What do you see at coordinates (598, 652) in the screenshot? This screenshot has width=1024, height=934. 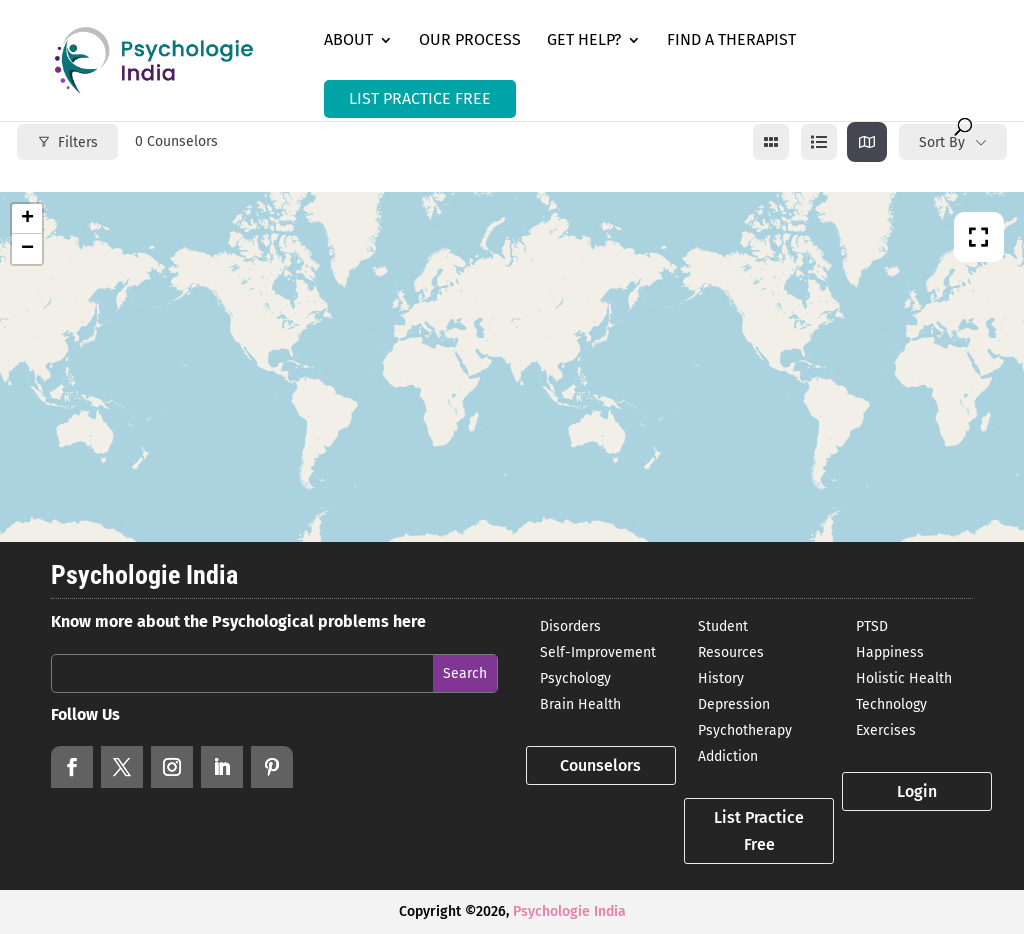 I see `Self-Improvement` at bounding box center [598, 652].